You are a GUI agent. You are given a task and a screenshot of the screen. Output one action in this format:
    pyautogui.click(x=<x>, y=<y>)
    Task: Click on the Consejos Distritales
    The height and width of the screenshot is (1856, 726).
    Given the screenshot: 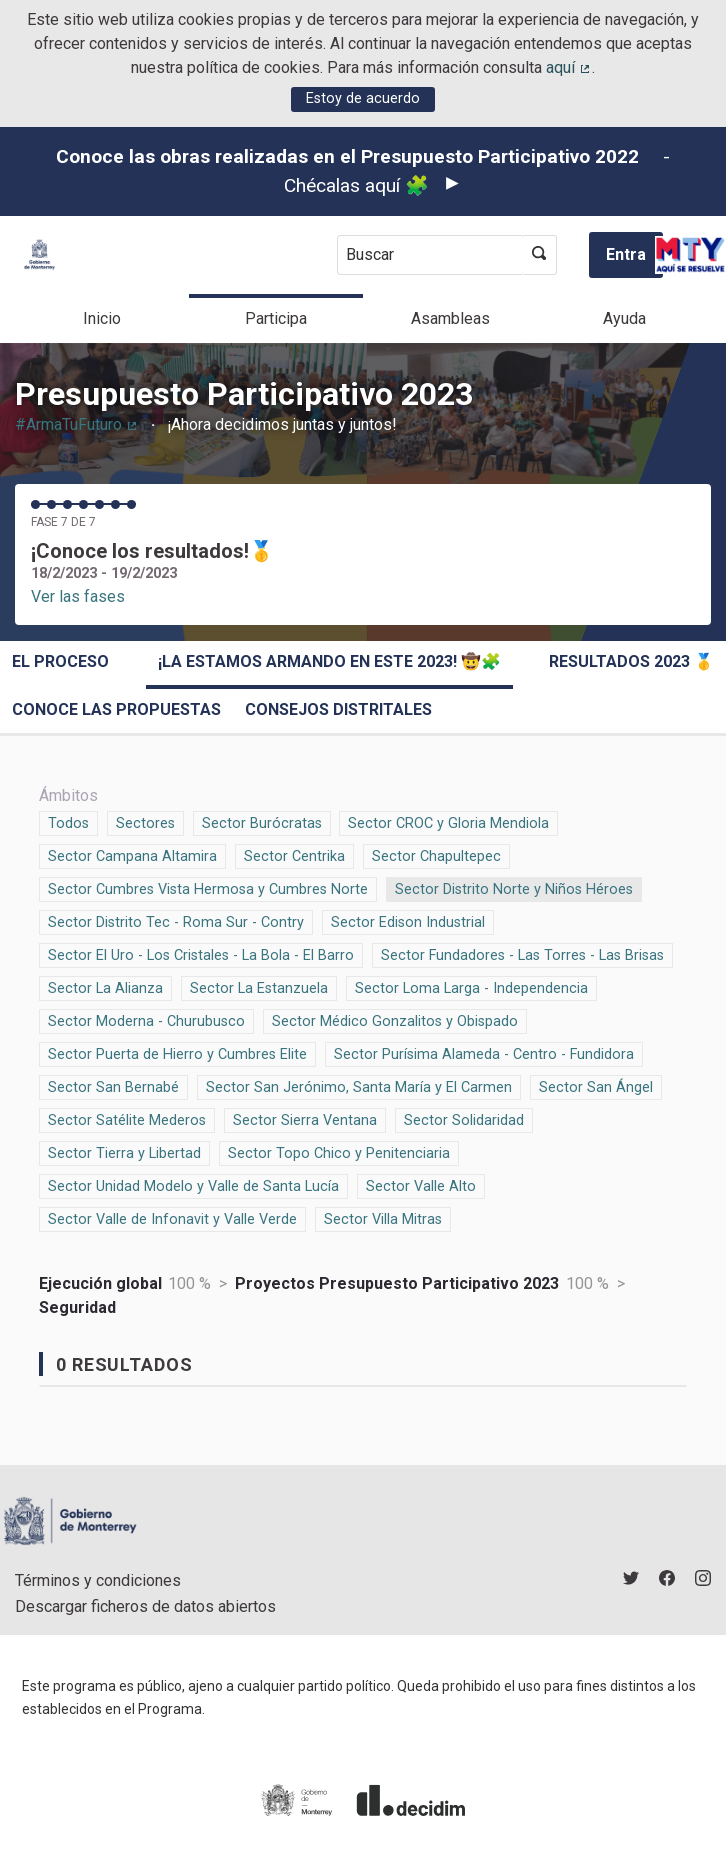 What is the action you would take?
    pyautogui.click(x=338, y=709)
    